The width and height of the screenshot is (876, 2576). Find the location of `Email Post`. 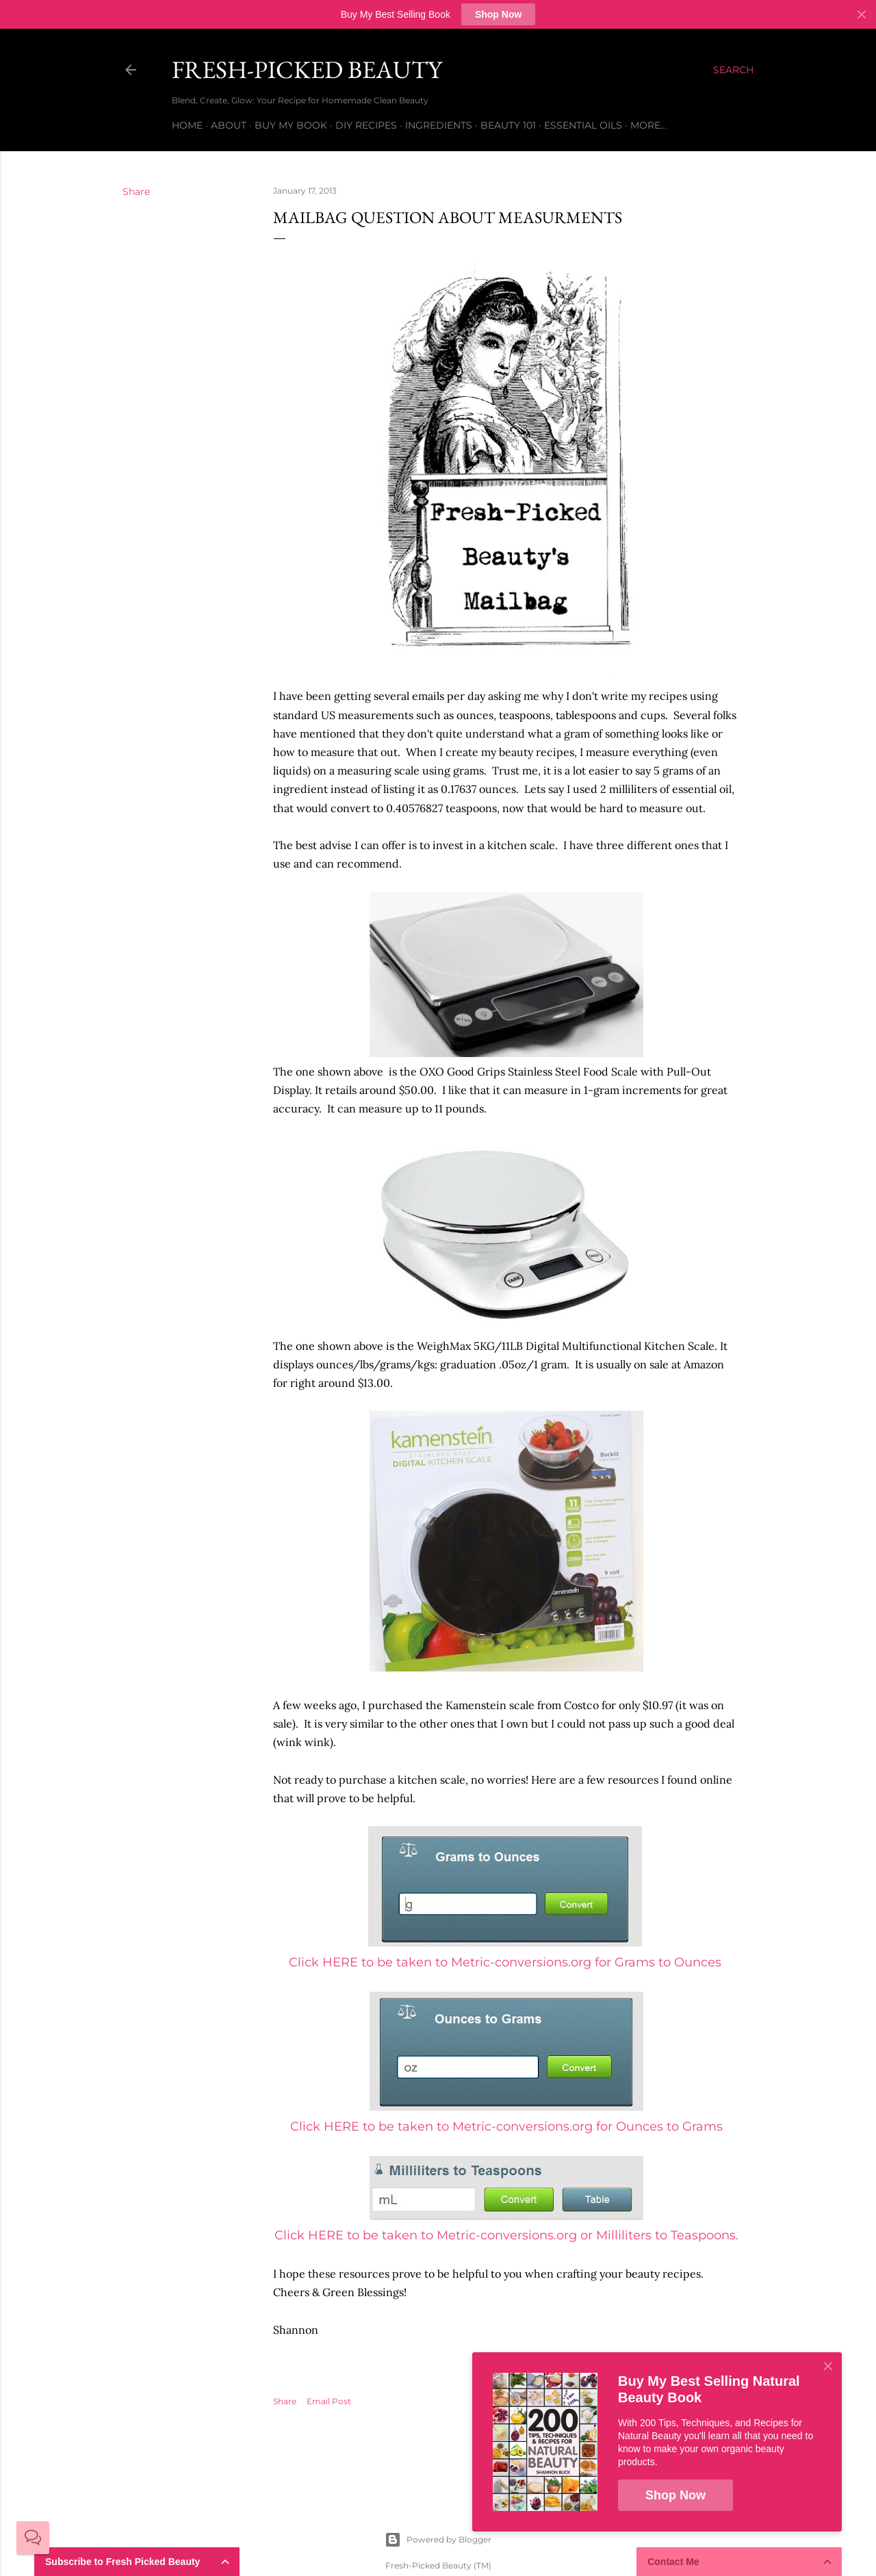

Email Post is located at coordinates (329, 2401).